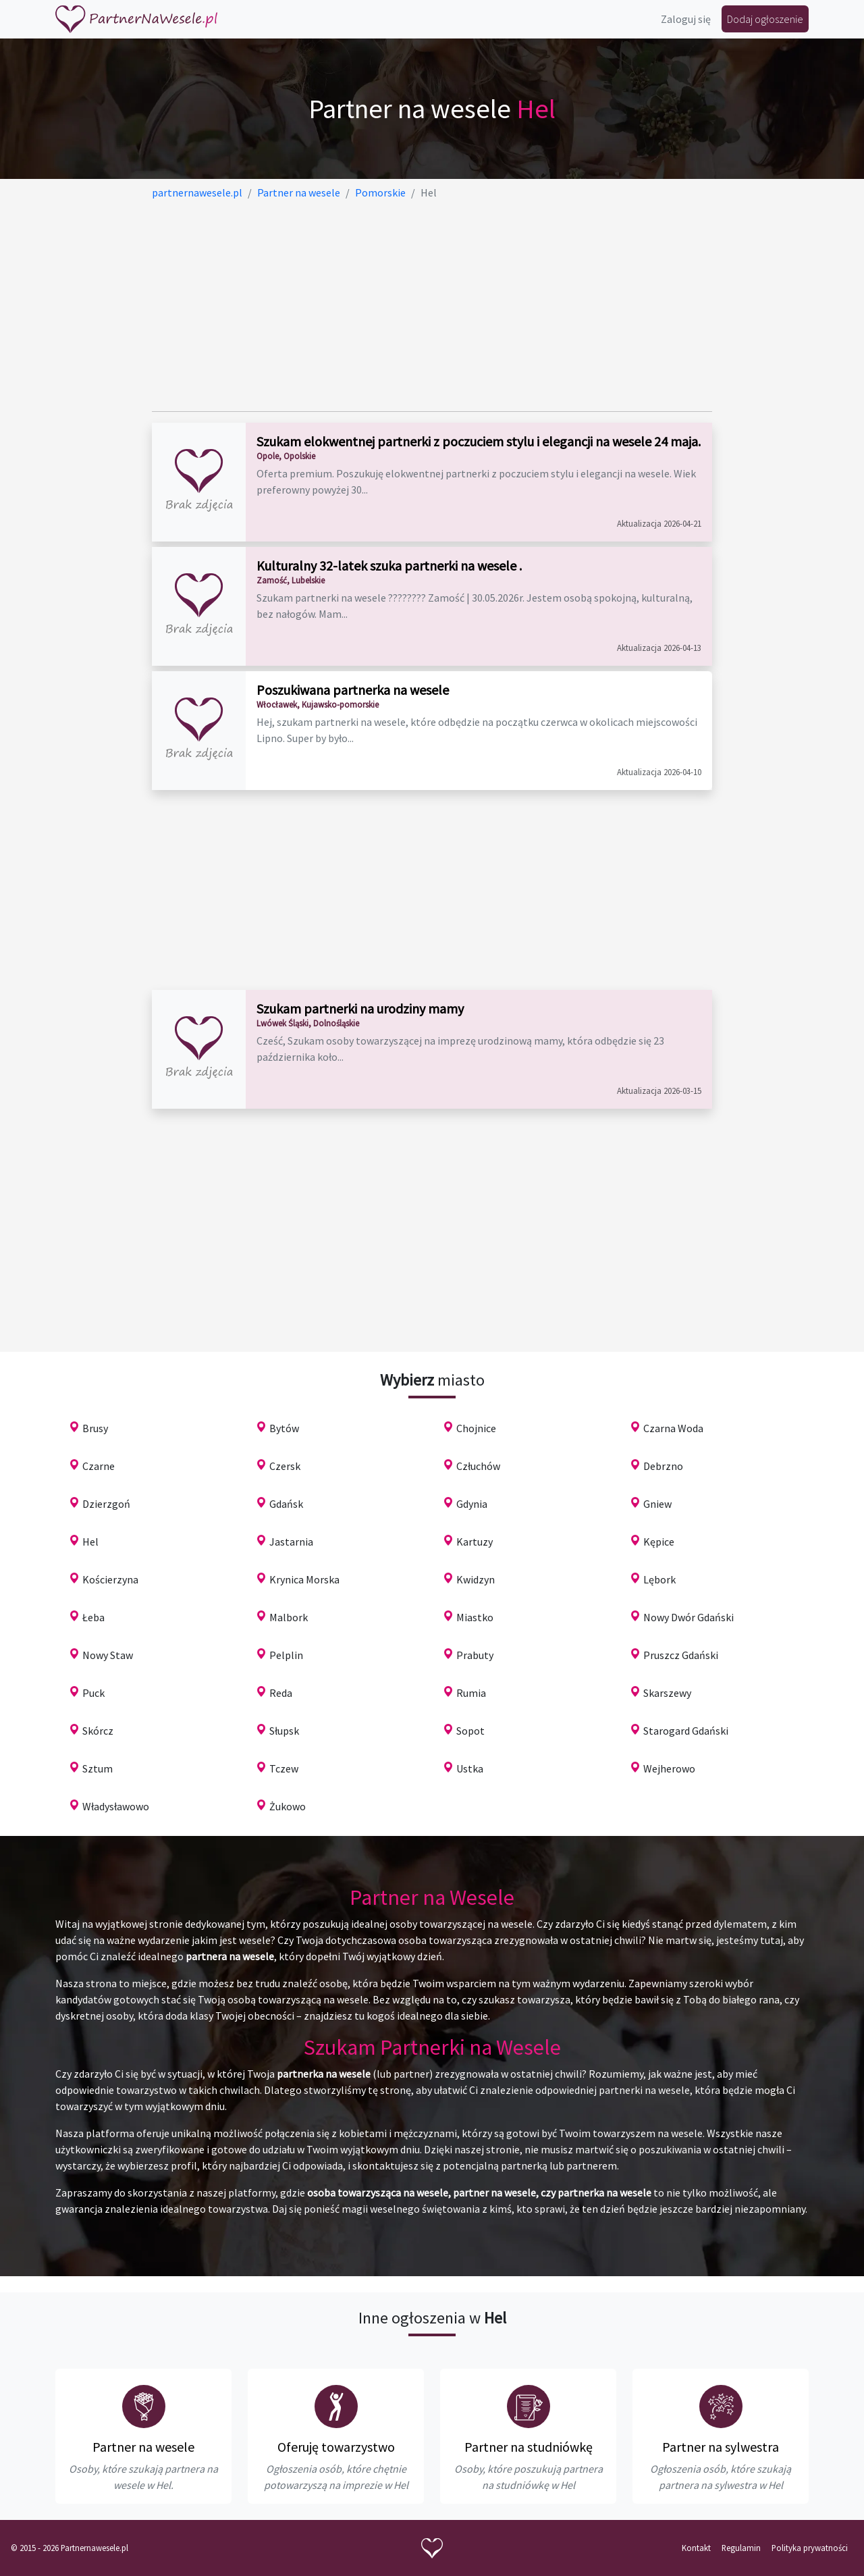 This screenshot has width=864, height=2576. Describe the element at coordinates (106, 1503) in the screenshot. I see `Dzierzgoń` at that location.